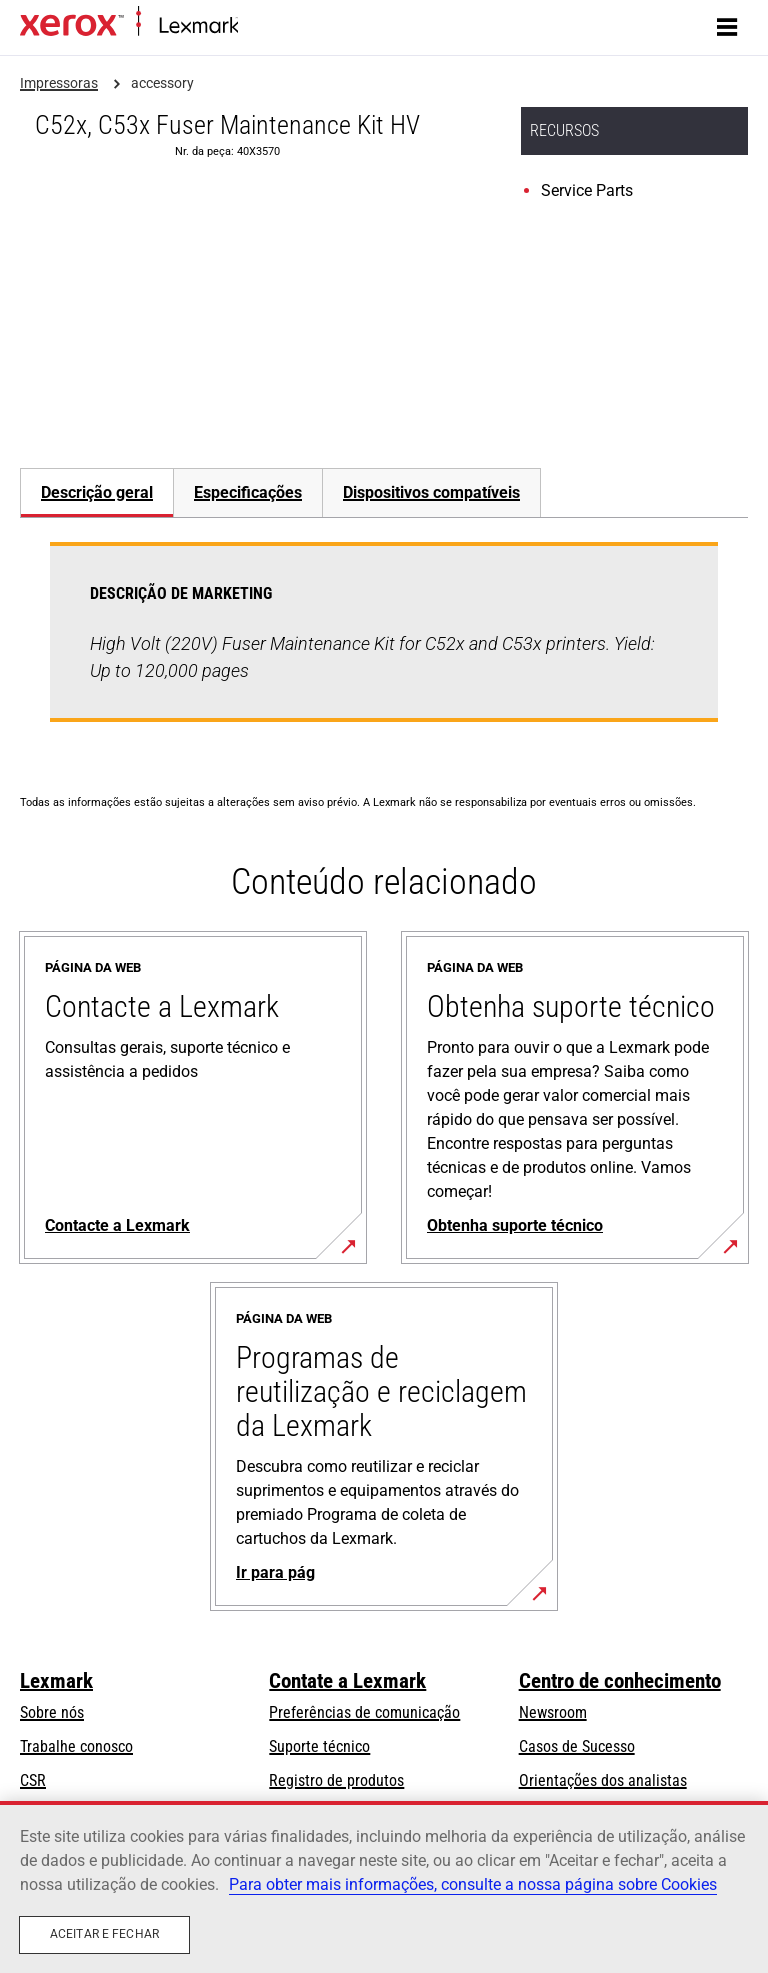 This screenshot has height=1973, width=768. I want to click on Centro de conhecimento, so click(620, 1681).